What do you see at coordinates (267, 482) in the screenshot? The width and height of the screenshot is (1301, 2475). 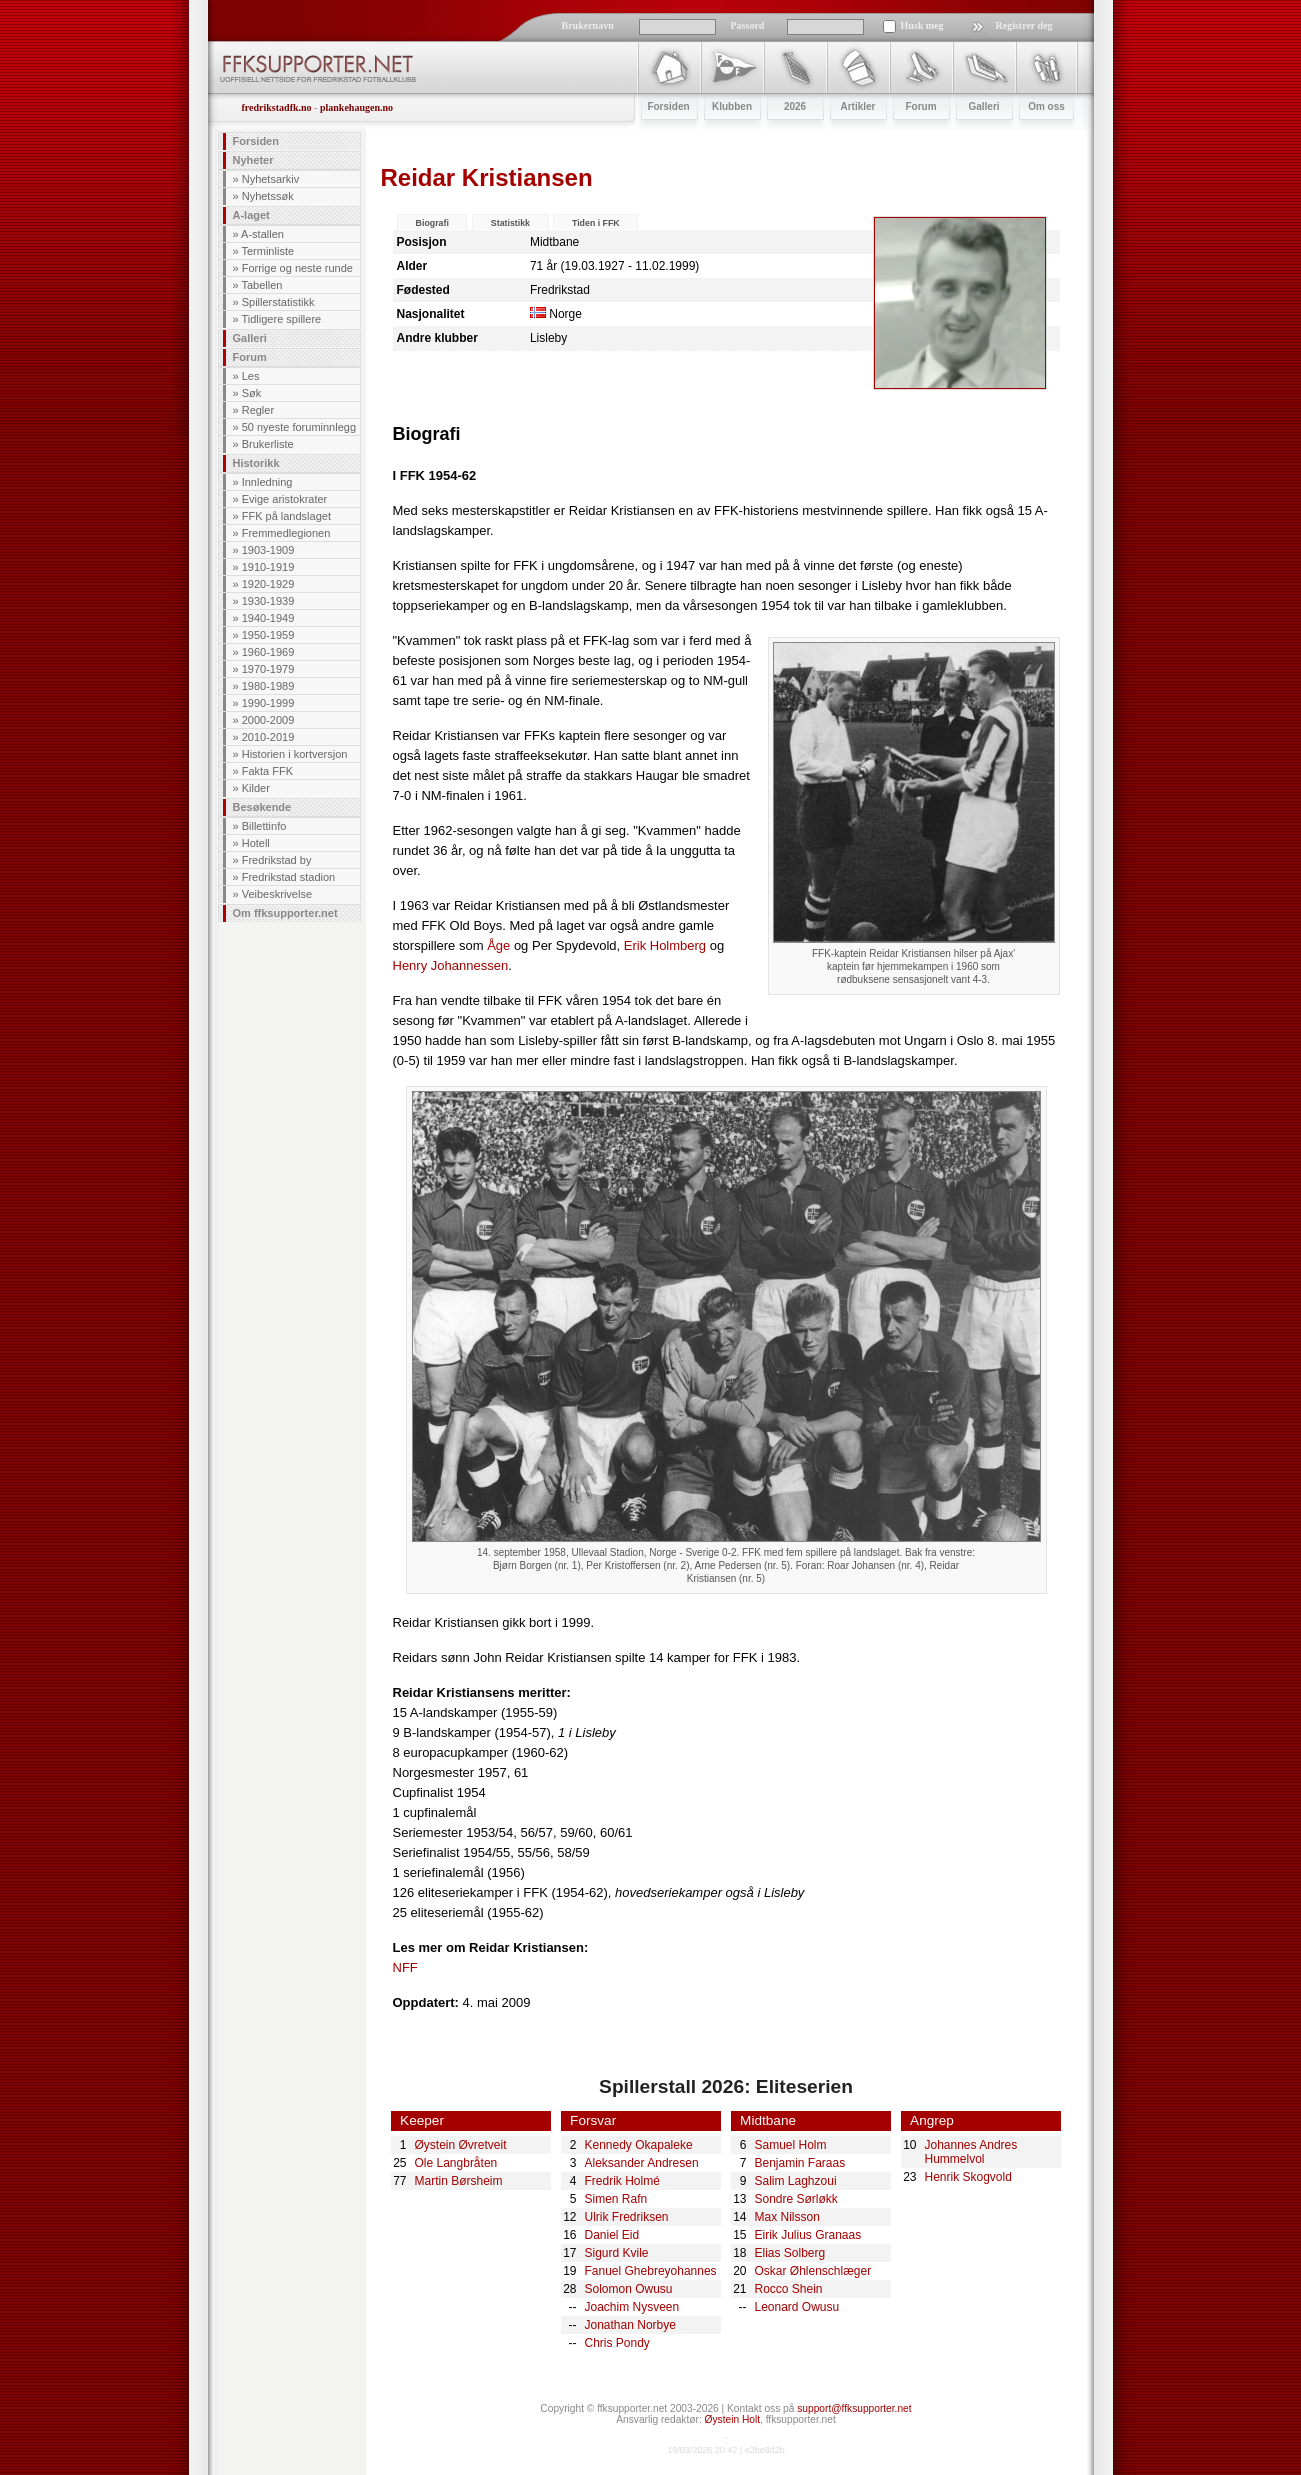 I see `Innledning` at bounding box center [267, 482].